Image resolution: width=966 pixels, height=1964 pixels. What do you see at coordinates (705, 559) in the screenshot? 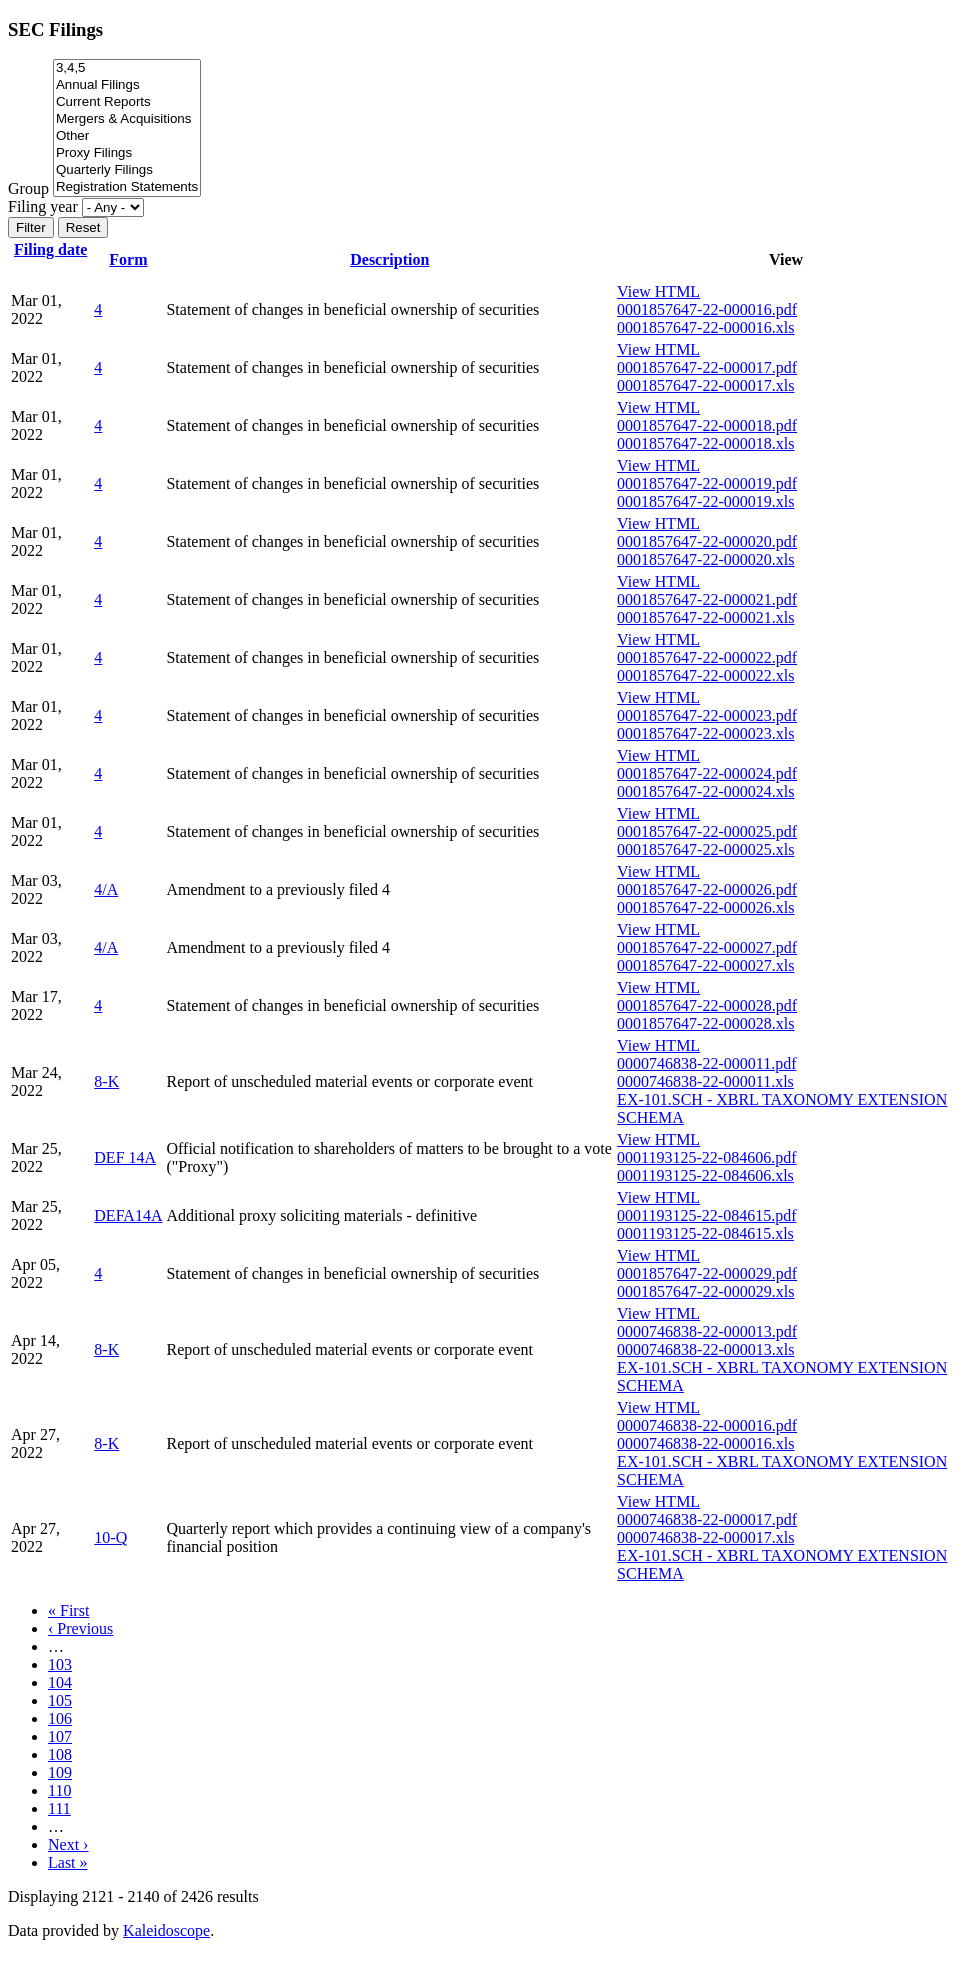
I see `0001857647-22-000020.xls` at bounding box center [705, 559].